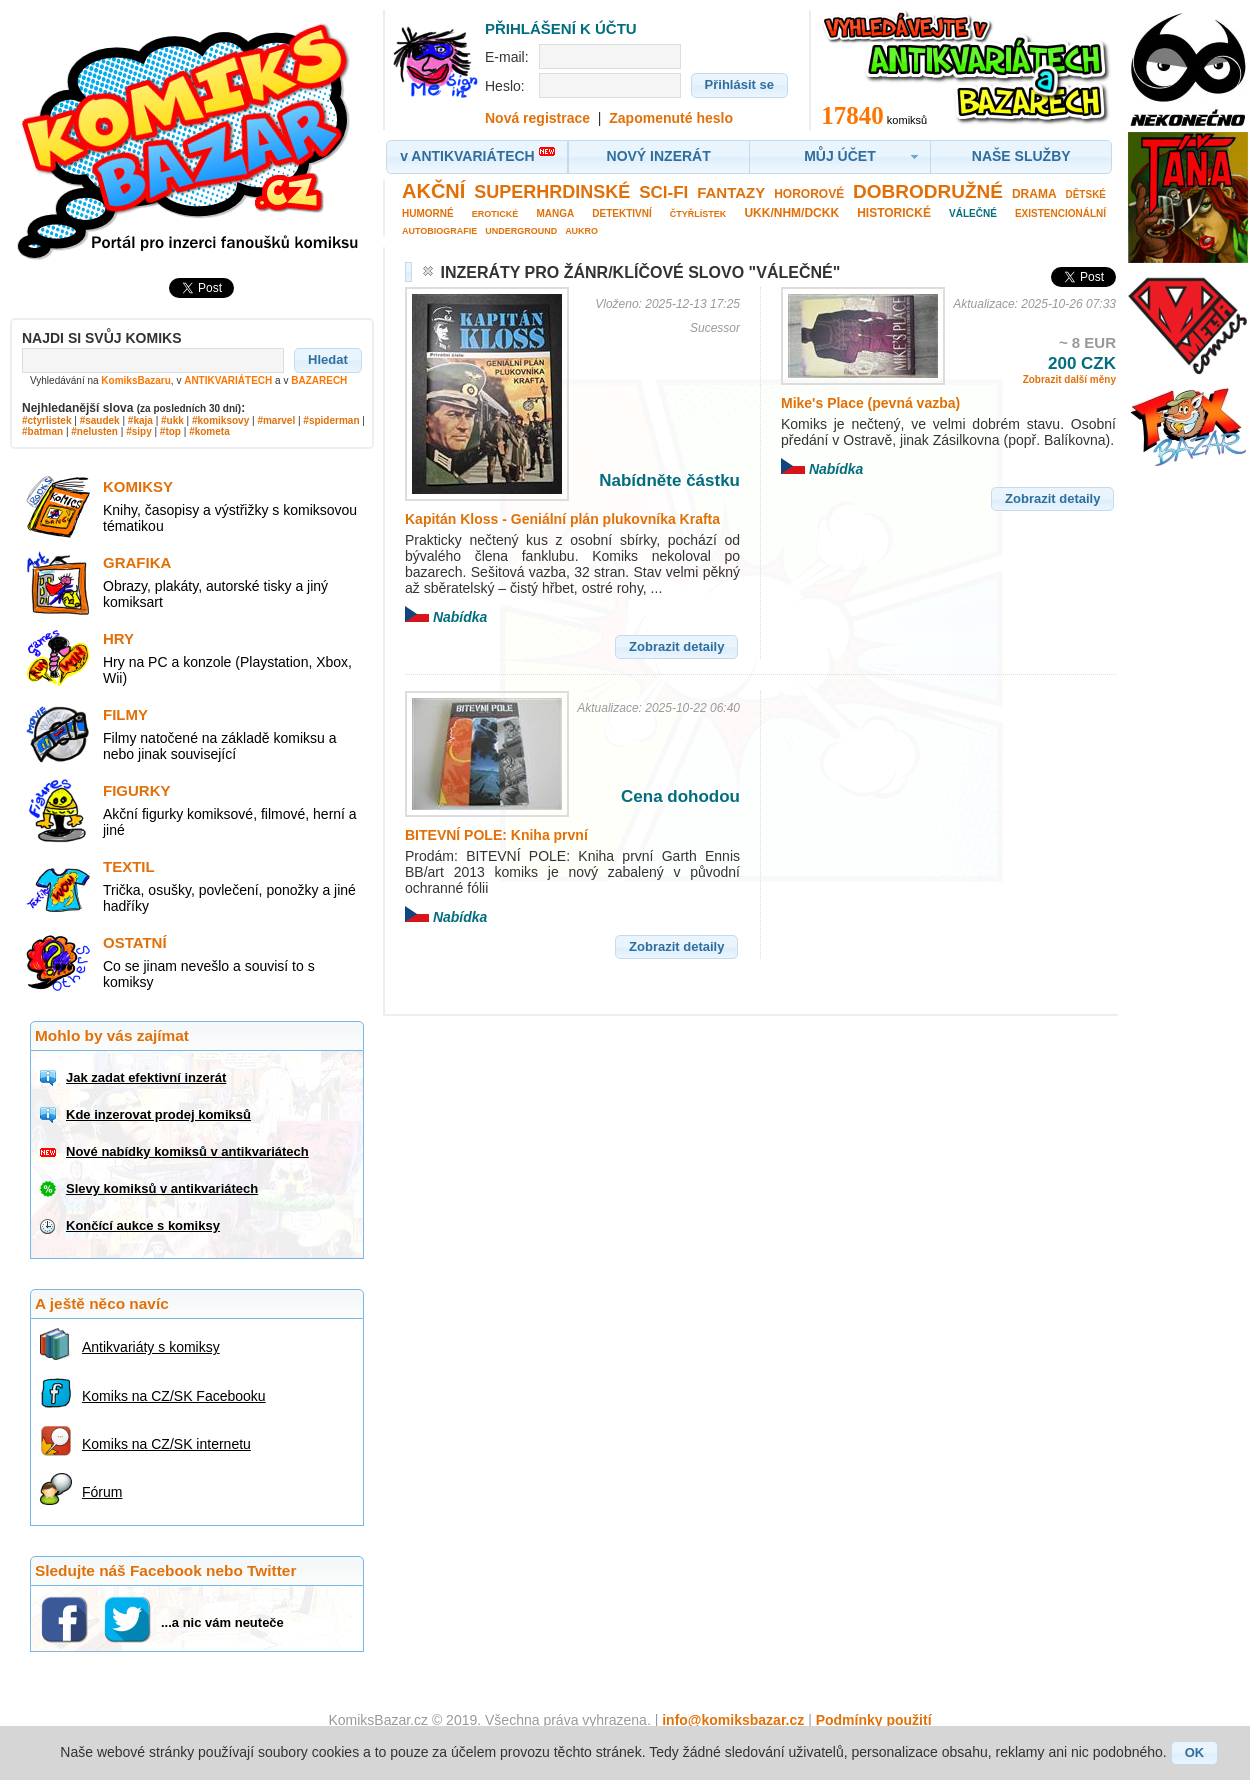 Image resolution: width=1250 pixels, height=1780 pixels. I want to click on Textil, so click(129, 866).